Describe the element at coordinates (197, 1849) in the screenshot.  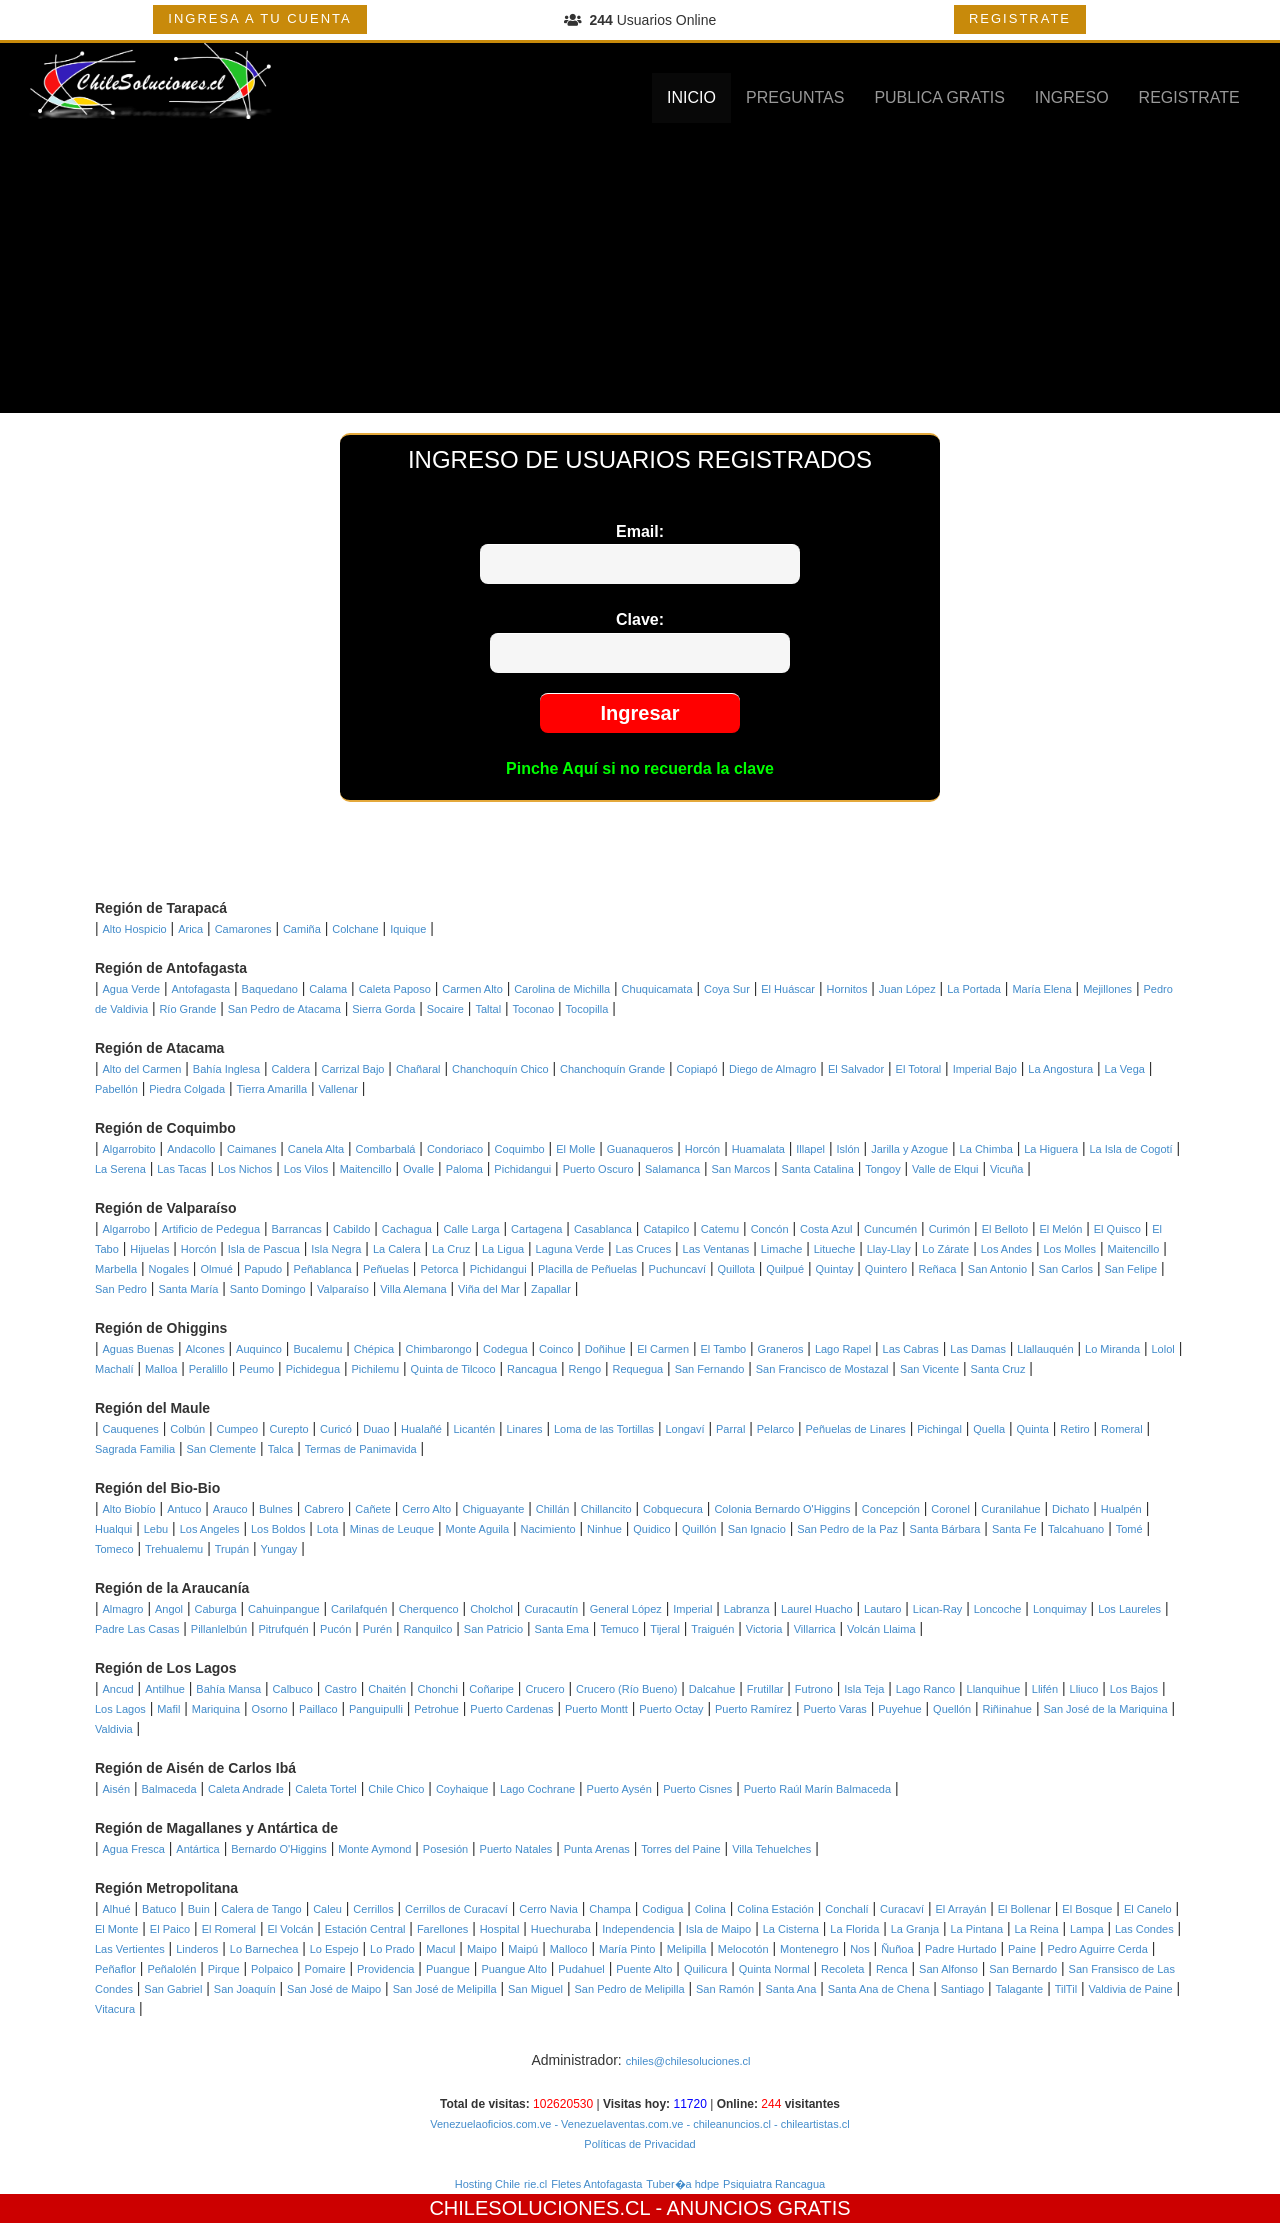
I see `Antártica` at that location.